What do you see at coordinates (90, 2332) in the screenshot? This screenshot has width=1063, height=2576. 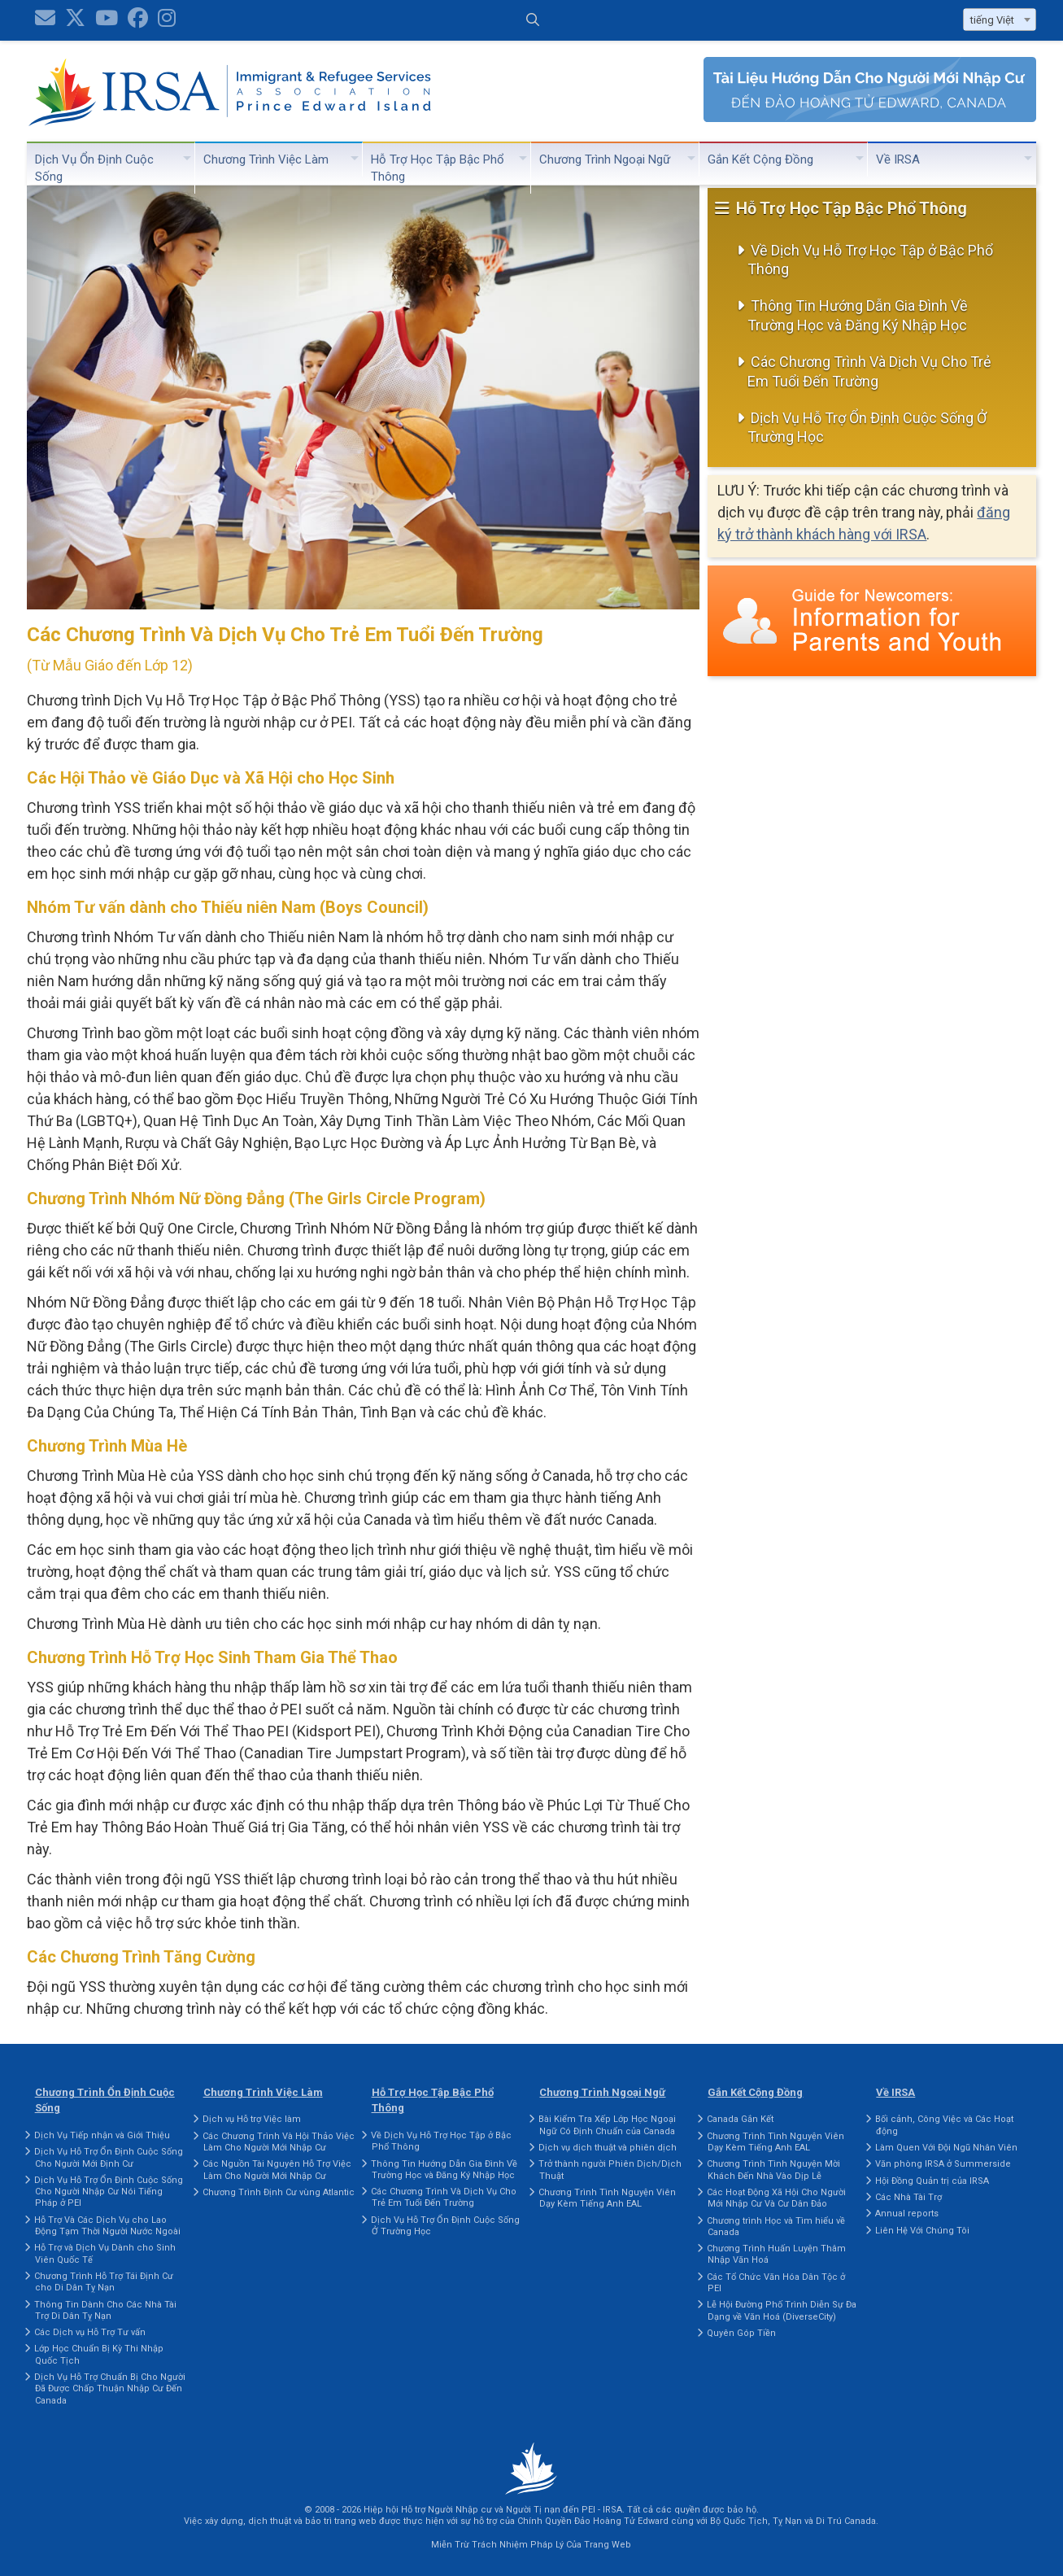 I see `Các Dịch vụ Hỗ Trợ Tư vấn` at bounding box center [90, 2332].